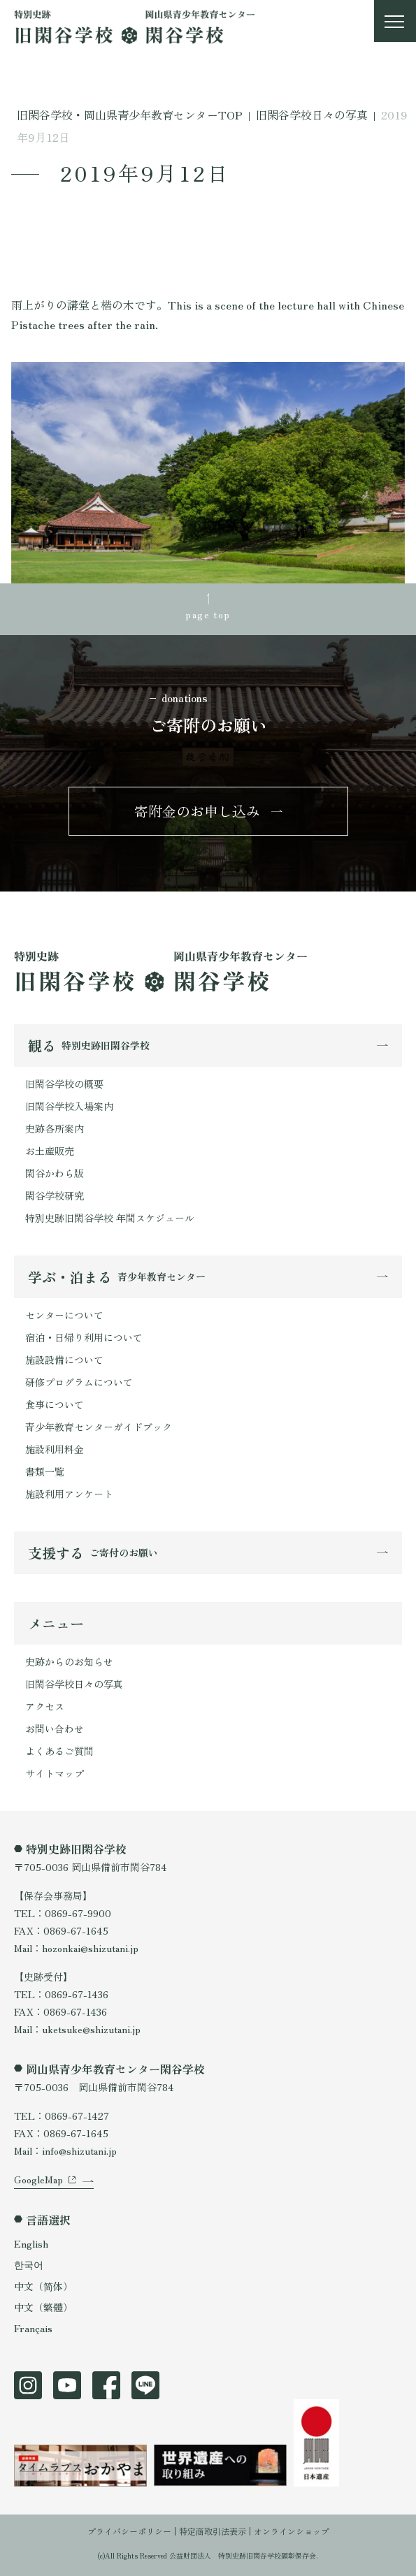 The image size is (416, 2576). Describe the element at coordinates (207, 614) in the screenshot. I see `page top` at that location.